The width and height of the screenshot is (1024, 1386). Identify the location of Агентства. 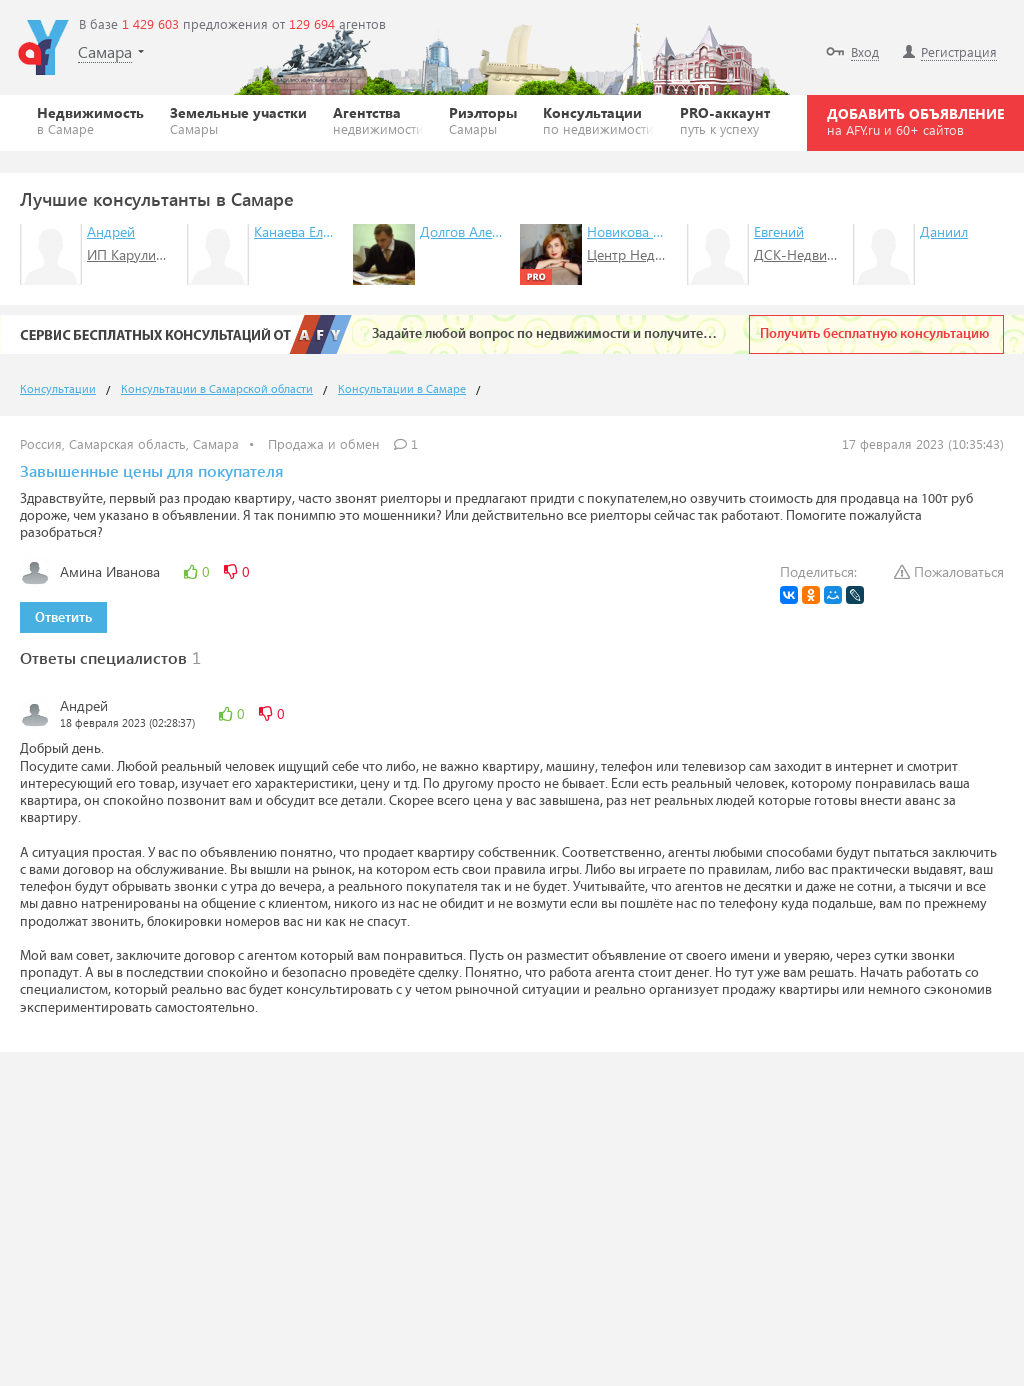
(378, 120).